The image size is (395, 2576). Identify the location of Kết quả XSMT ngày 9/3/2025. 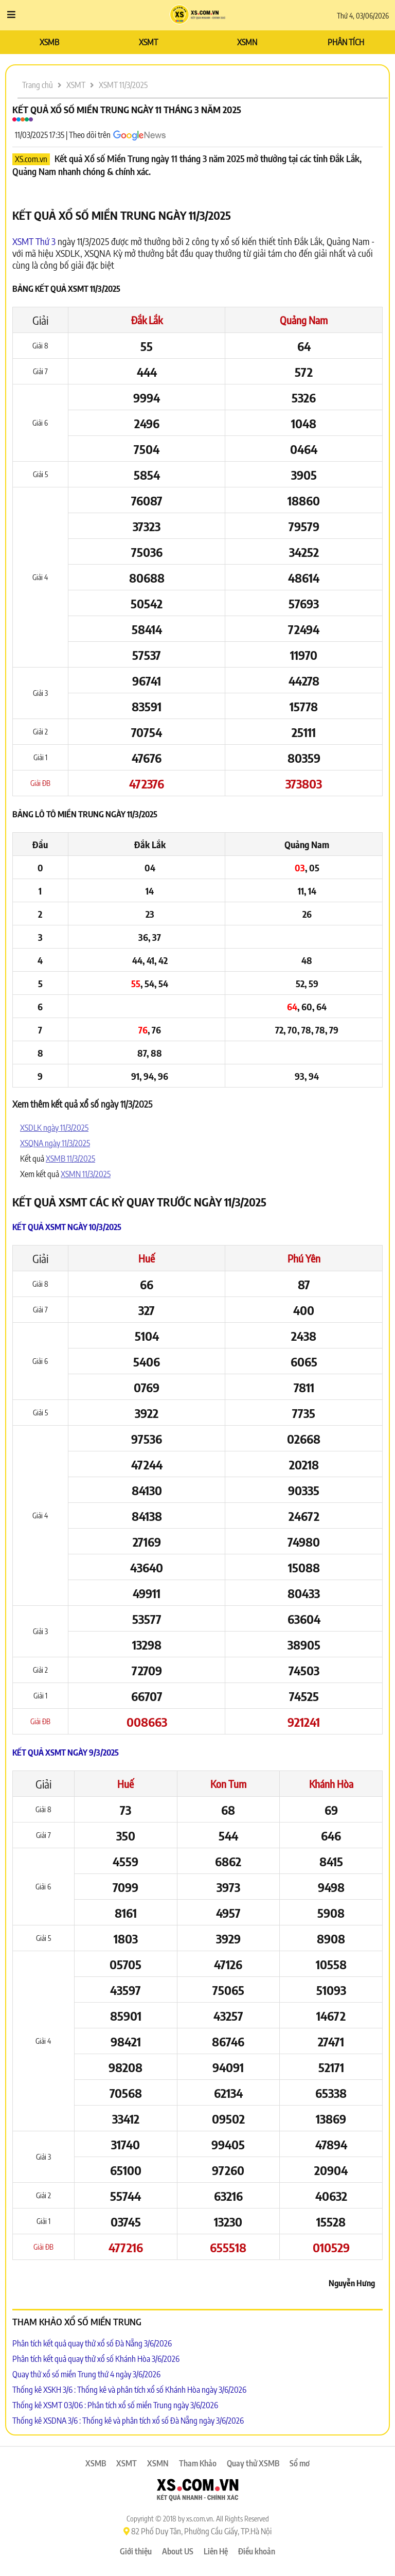
(65, 1752).